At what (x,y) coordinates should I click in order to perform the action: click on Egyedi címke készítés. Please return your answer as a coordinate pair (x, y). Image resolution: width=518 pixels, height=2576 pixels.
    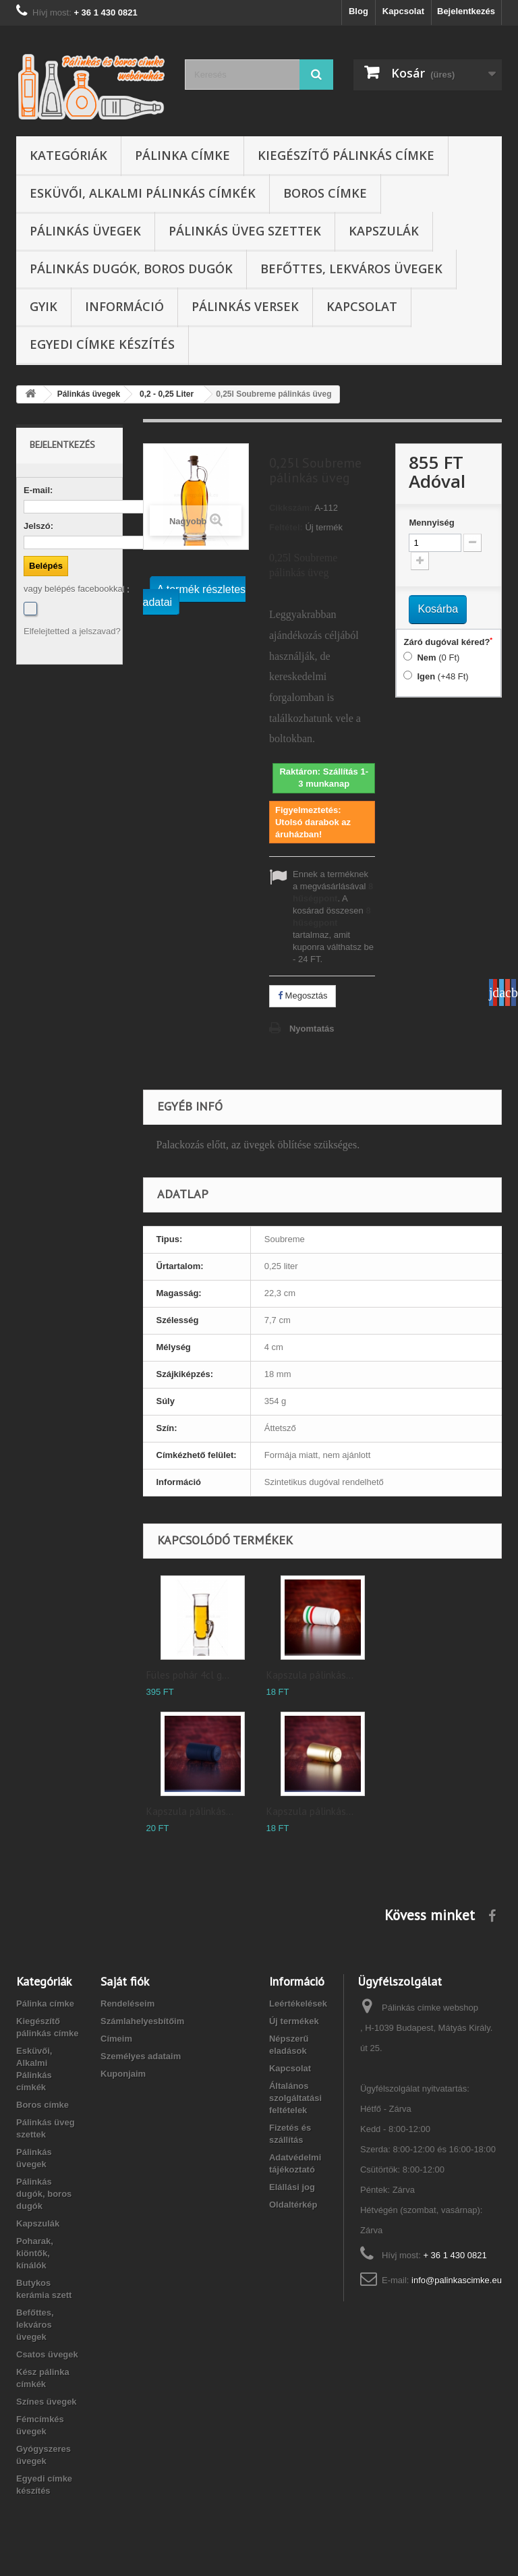
    Looking at the image, I should click on (102, 344).